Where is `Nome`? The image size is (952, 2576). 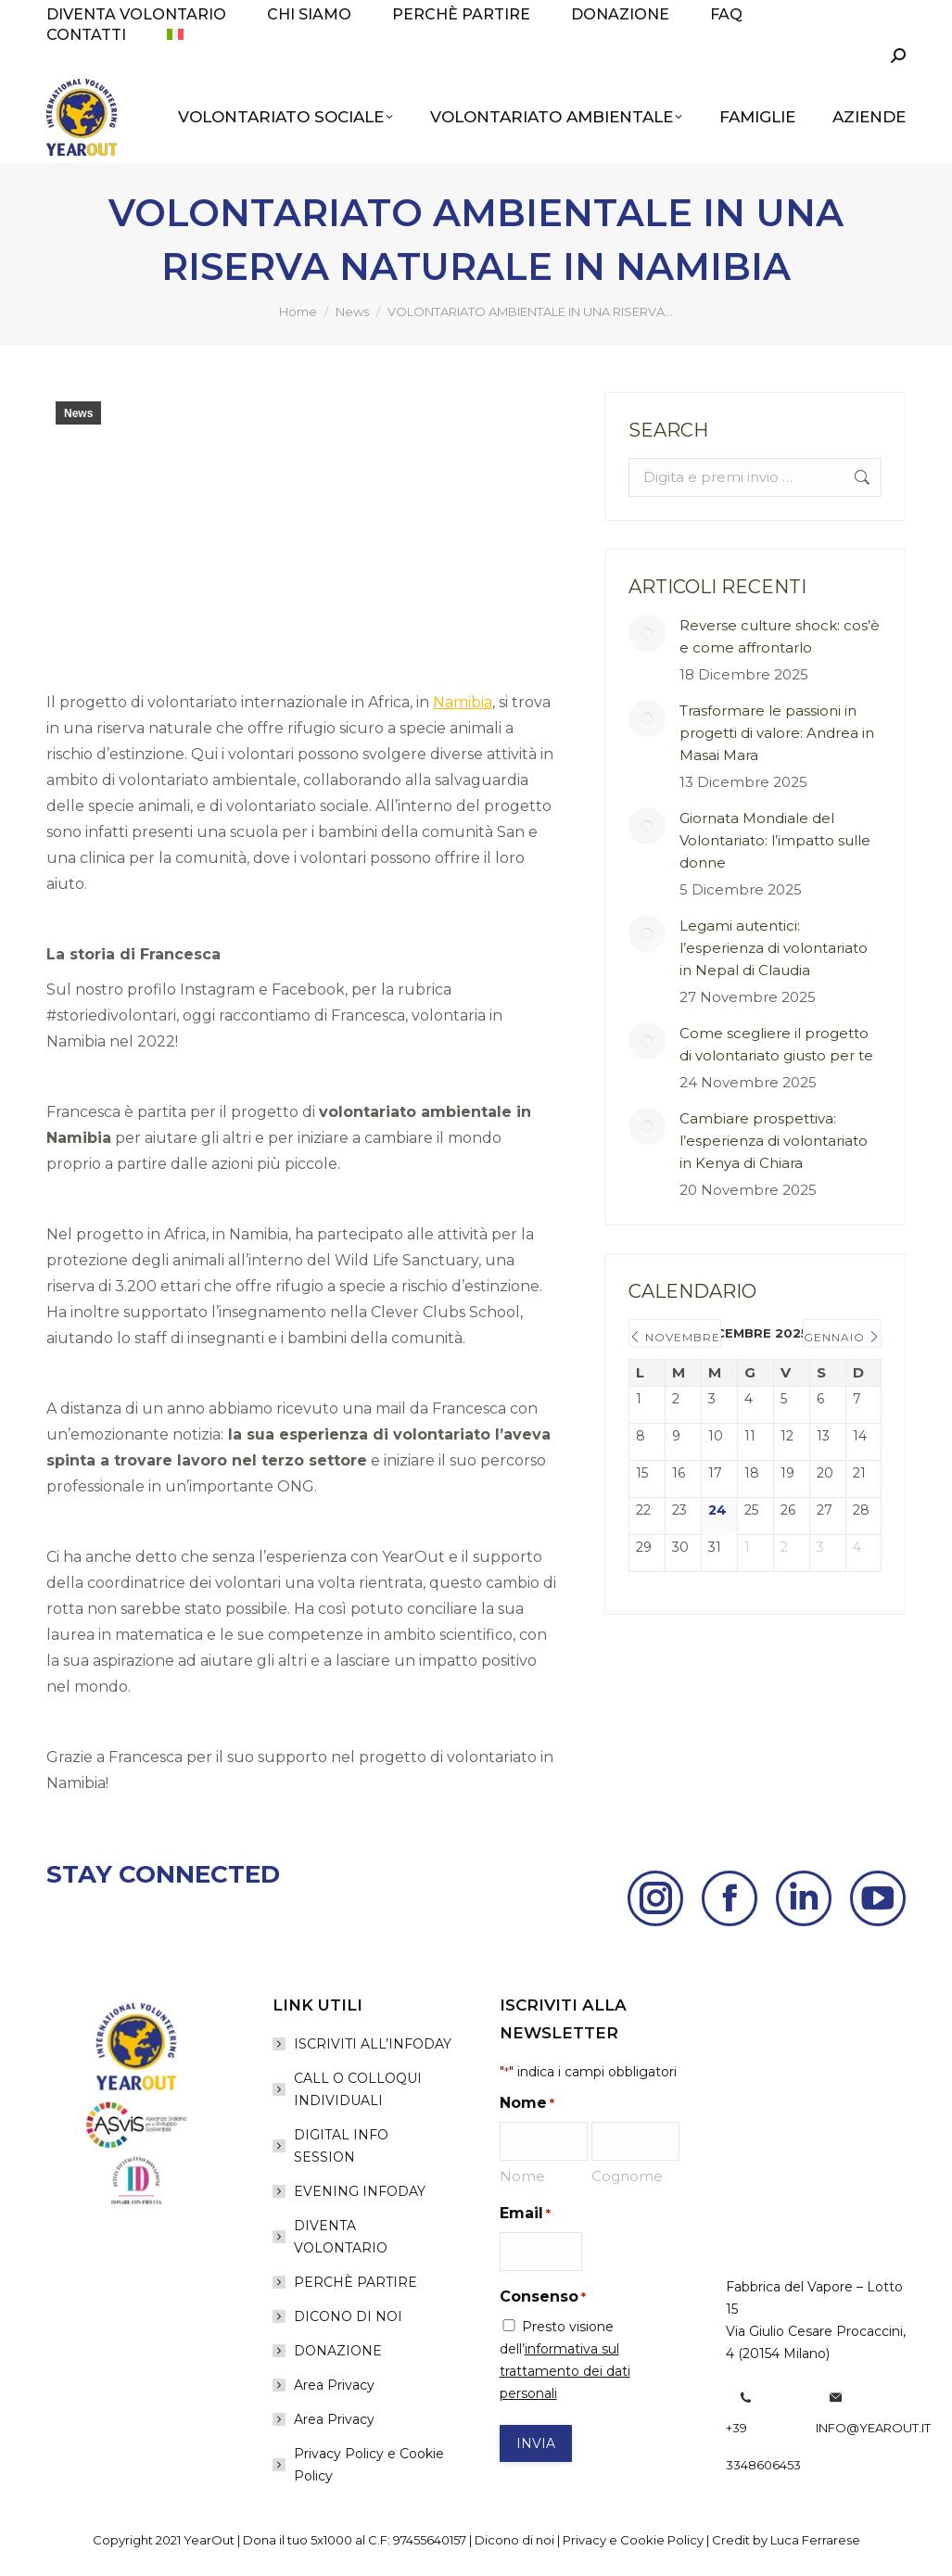
Nome is located at coordinates (522, 2176).